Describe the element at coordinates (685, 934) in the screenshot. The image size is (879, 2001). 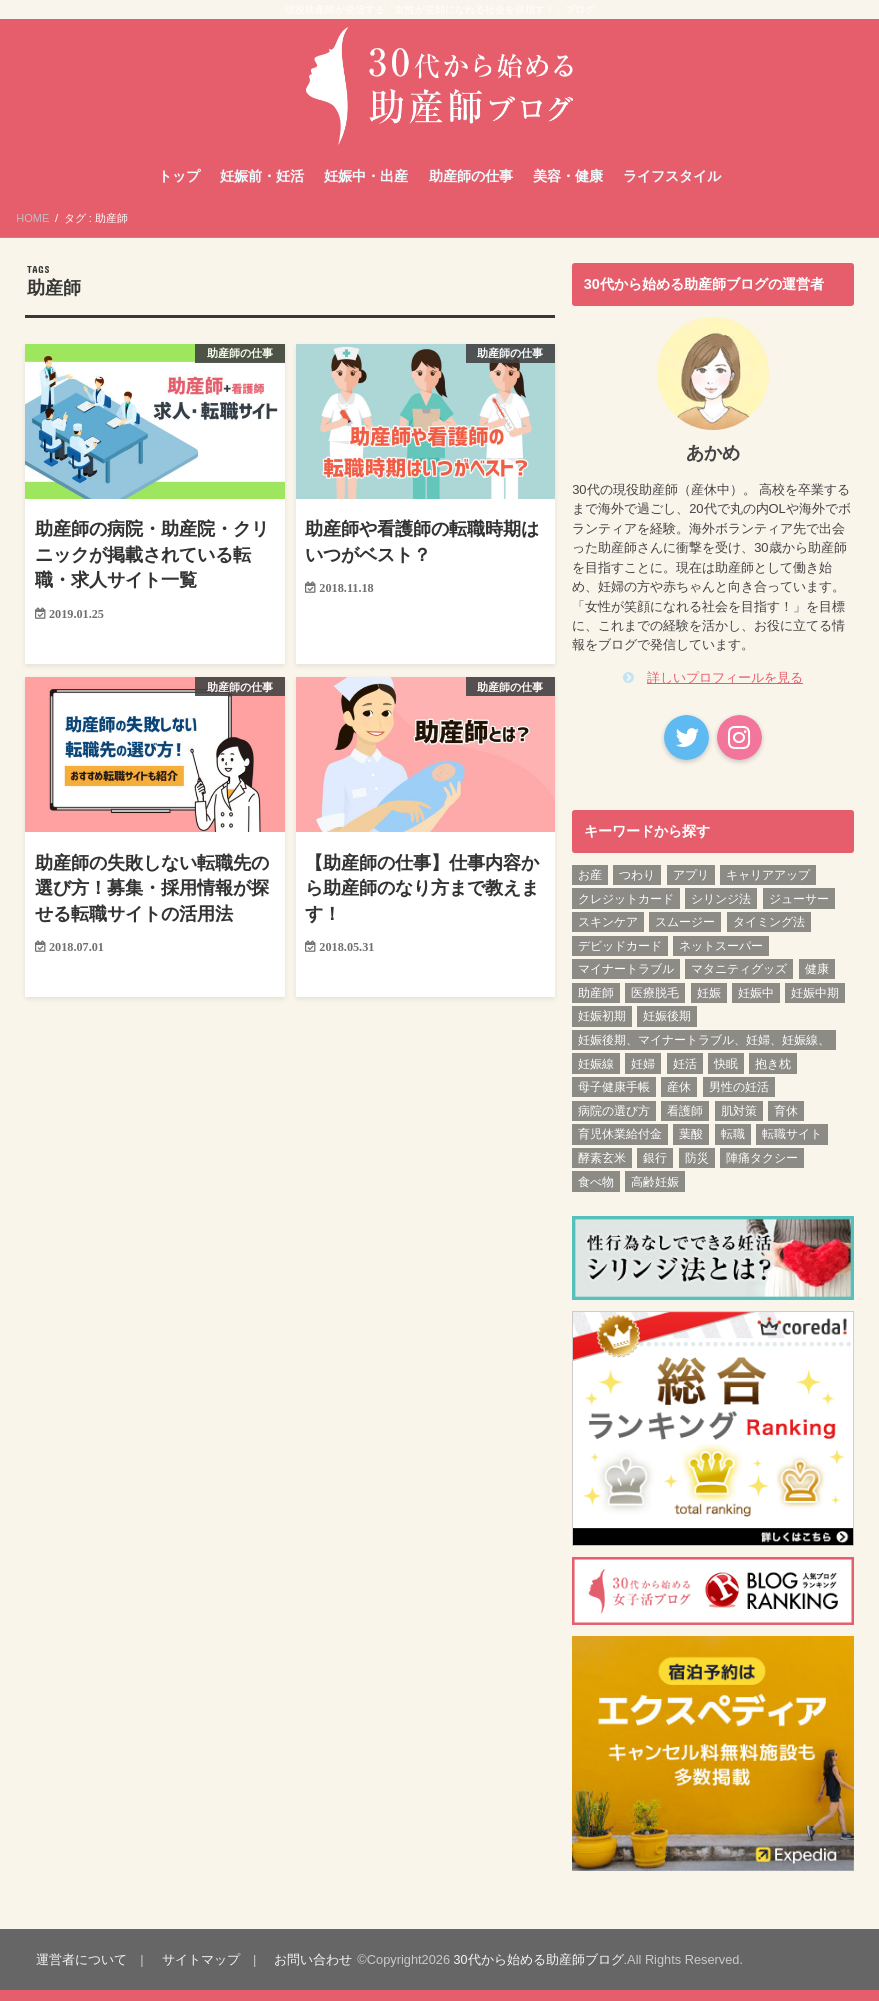
I see `スムージー [スムージー (1個の項目)]` at that location.